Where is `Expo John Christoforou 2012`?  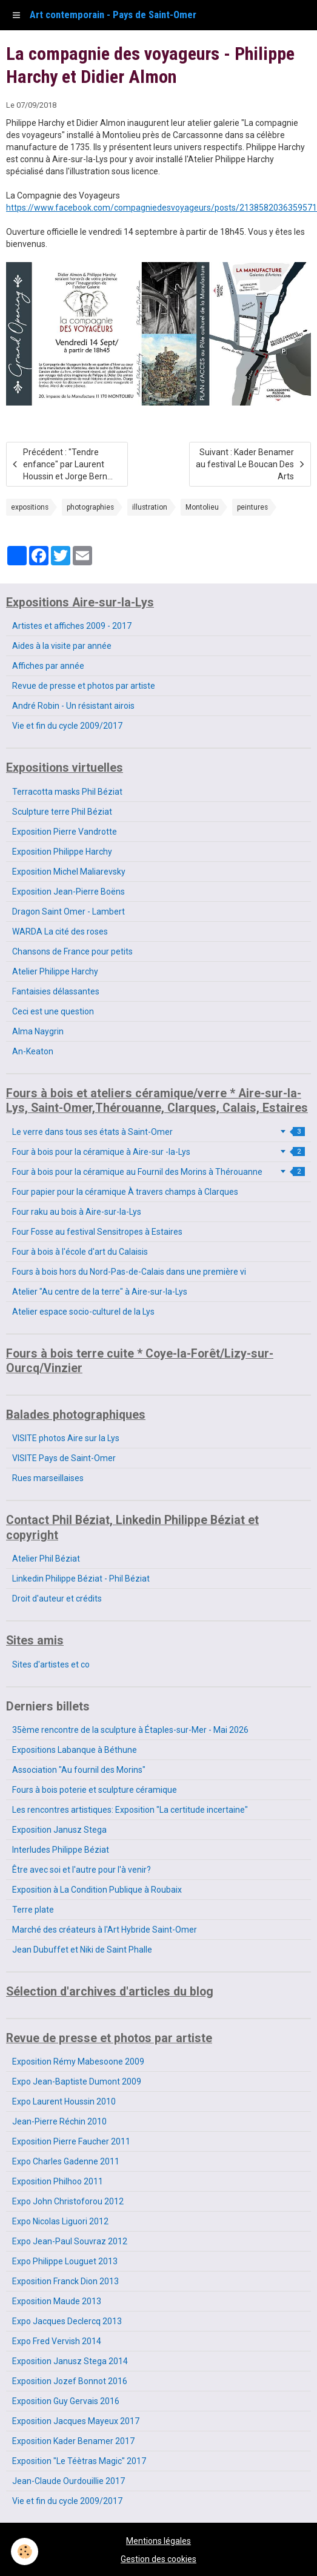 Expo John Christoforou 2012 is located at coordinates (68, 2201).